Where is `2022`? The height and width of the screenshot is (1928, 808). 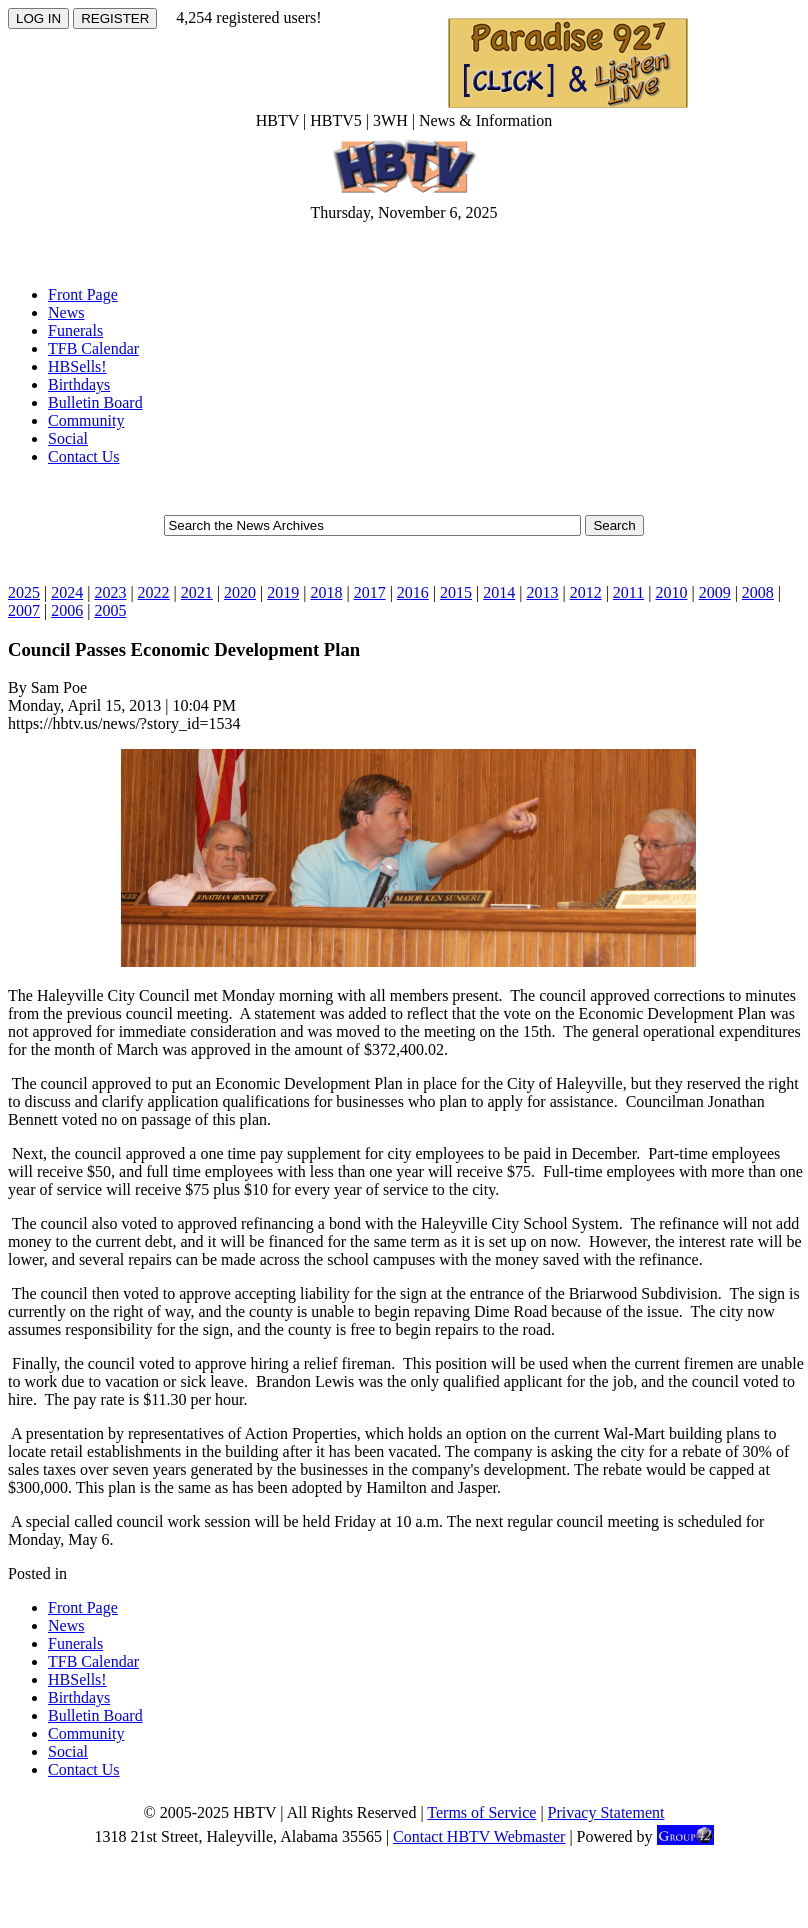
2022 is located at coordinates (154, 592).